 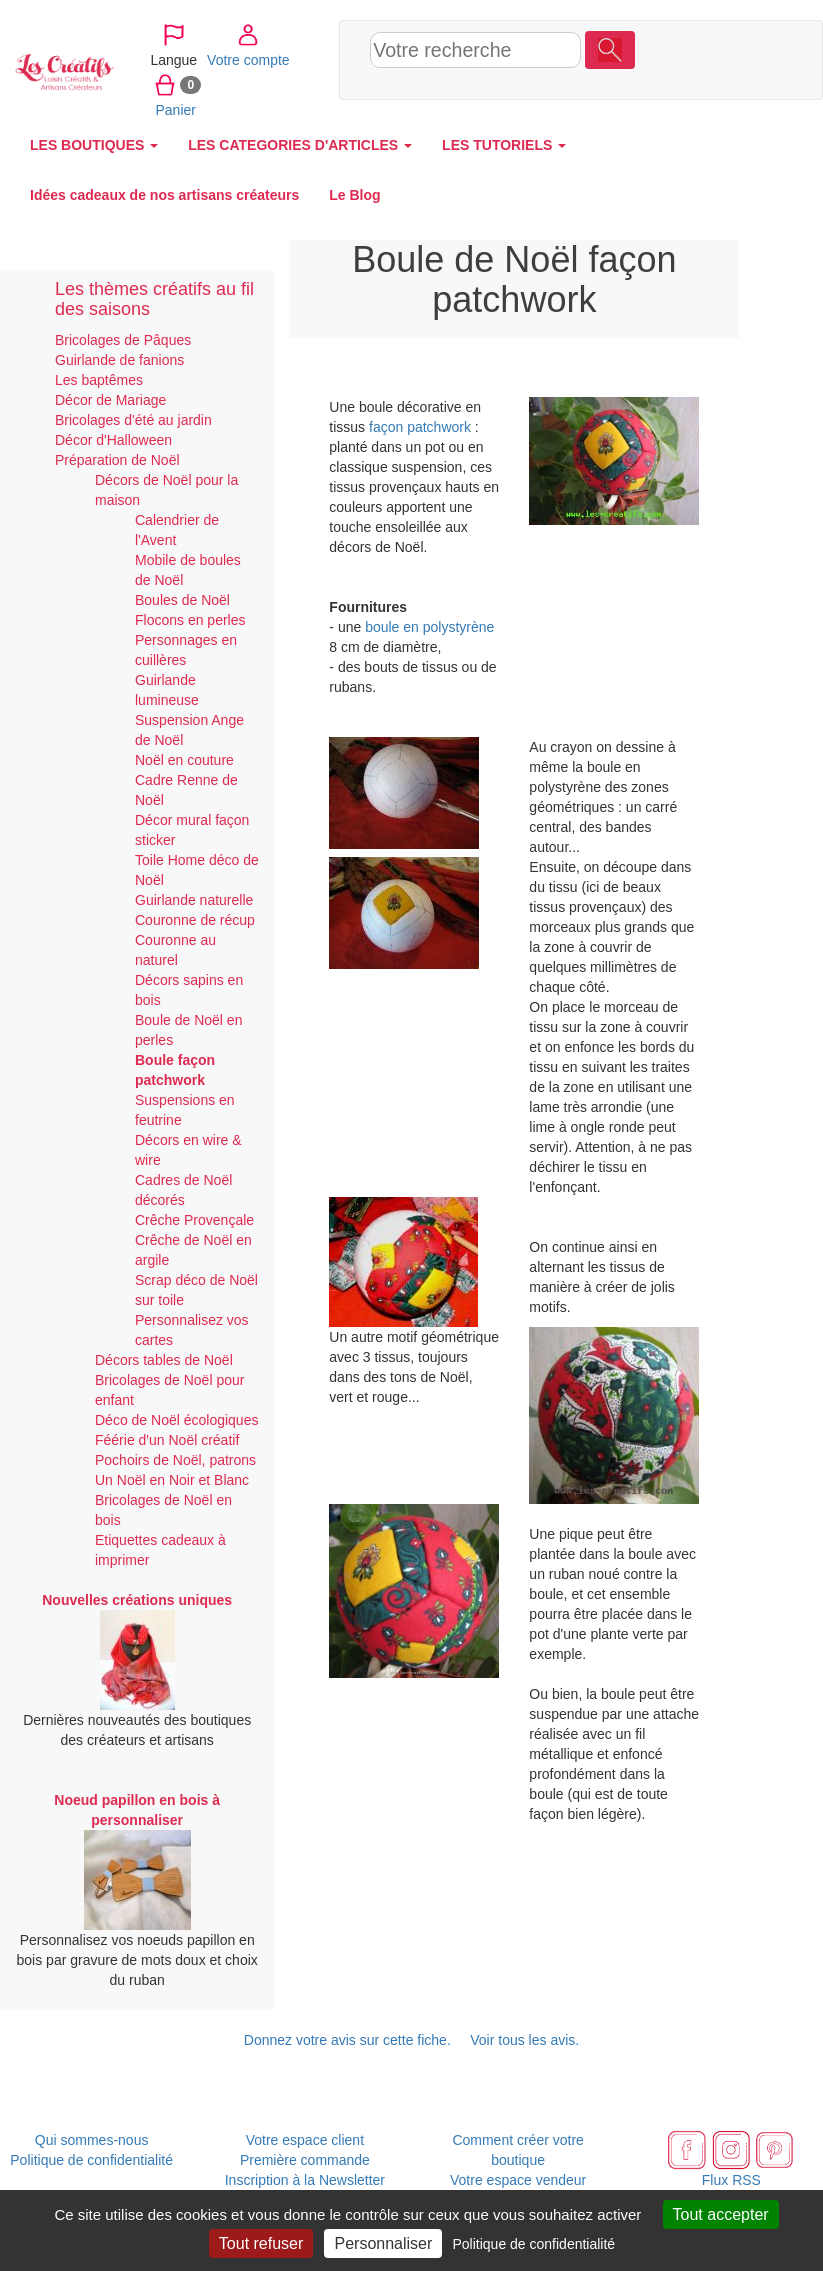 What do you see at coordinates (94, 145) in the screenshot?
I see `LES BOUTIQUES` at bounding box center [94, 145].